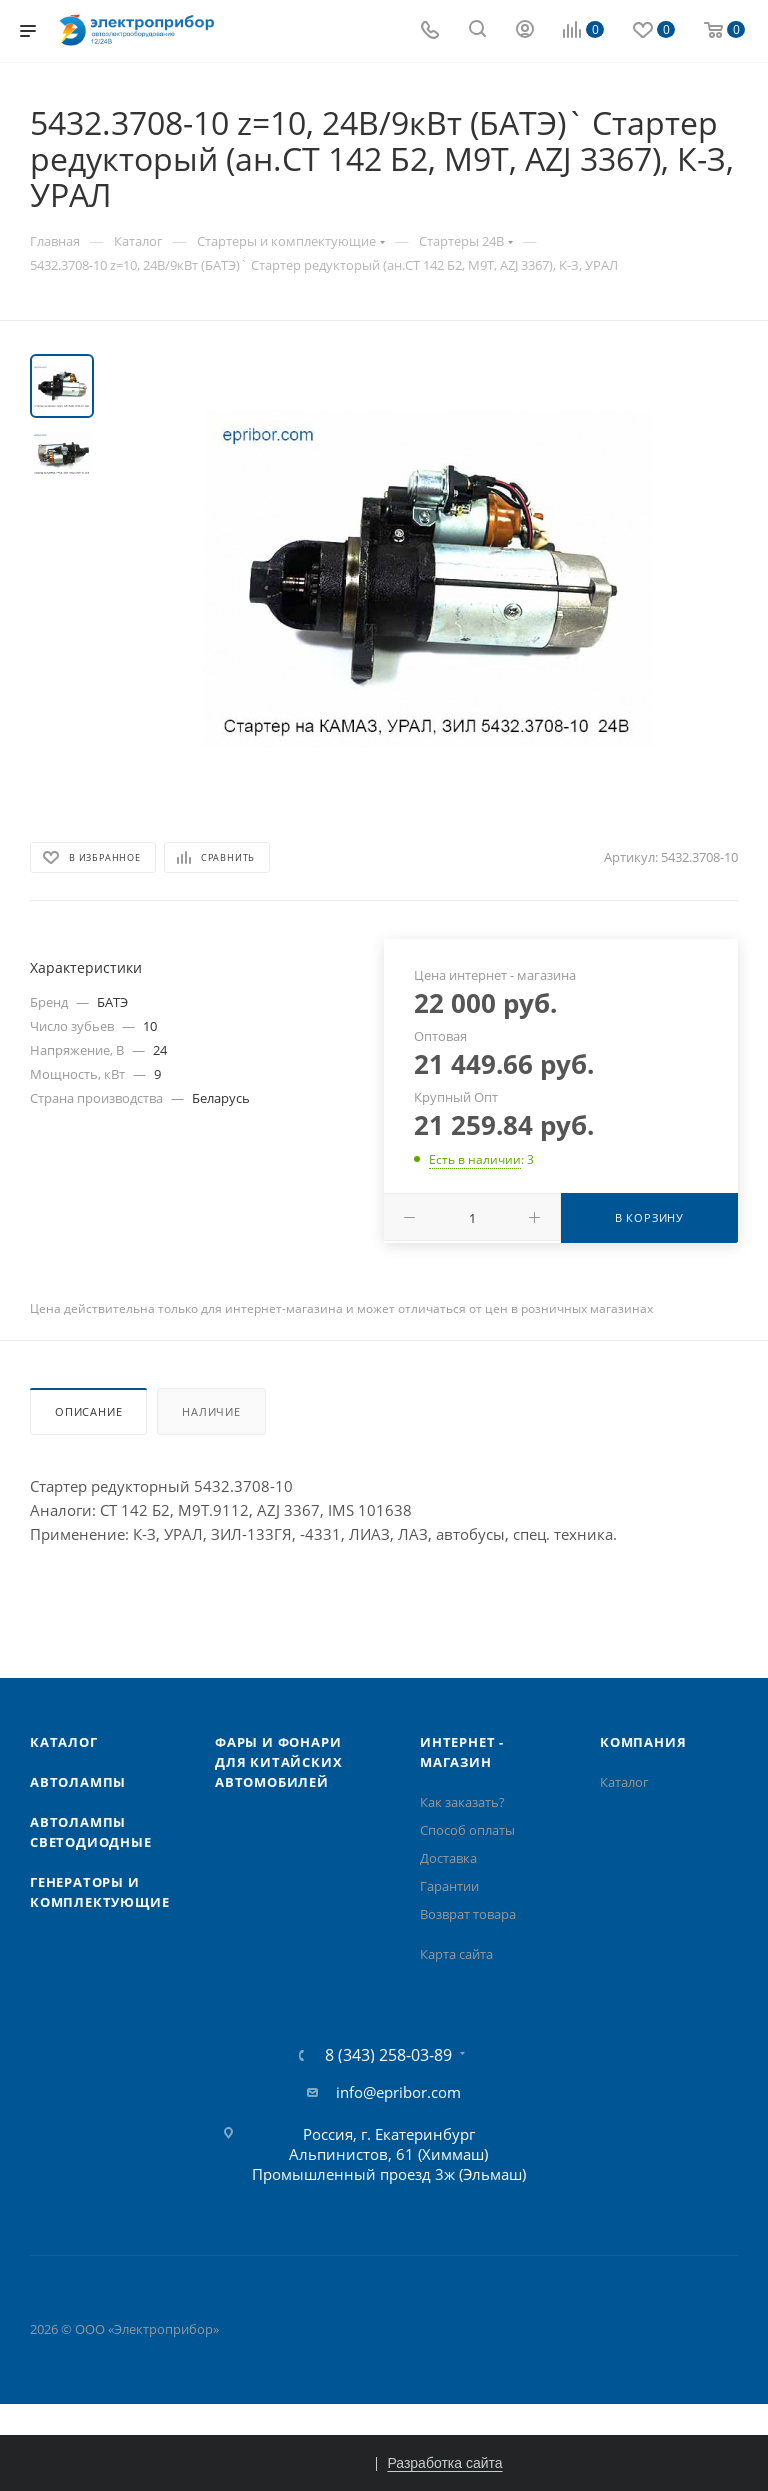 This screenshot has height=2491, width=768. I want to click on Каталог, so click(64, 1742).